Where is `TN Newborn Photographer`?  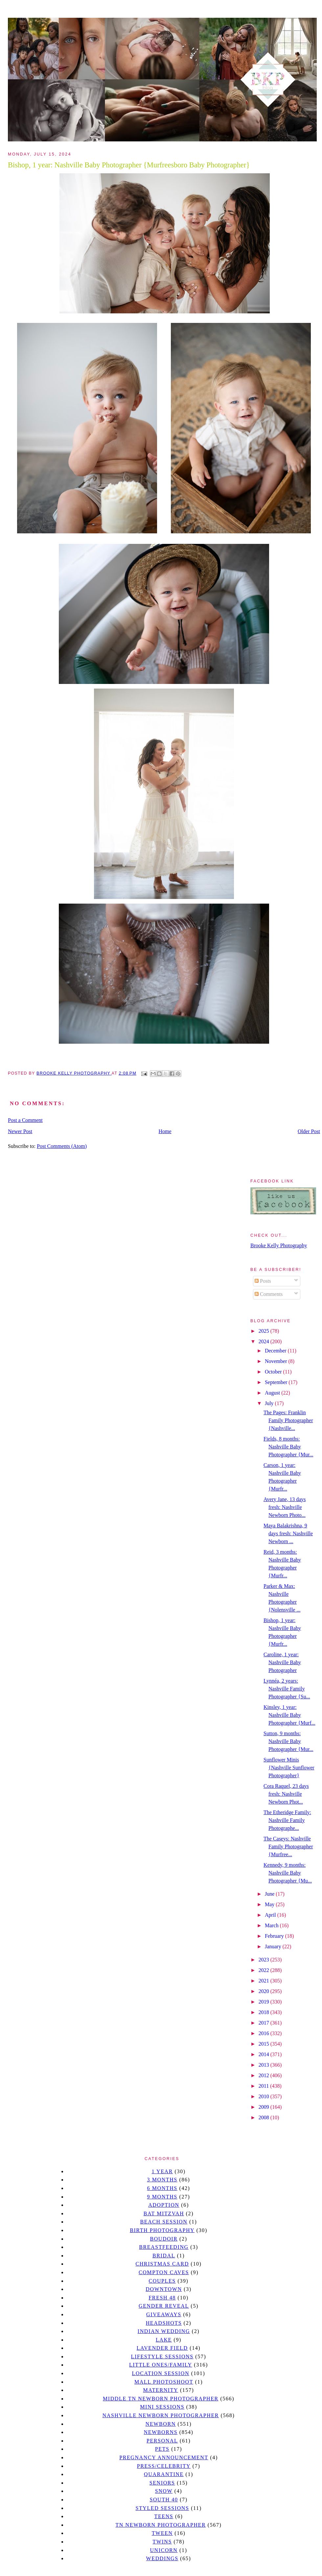
TN Newborn Photographer is located at coordinates (160, 2525).